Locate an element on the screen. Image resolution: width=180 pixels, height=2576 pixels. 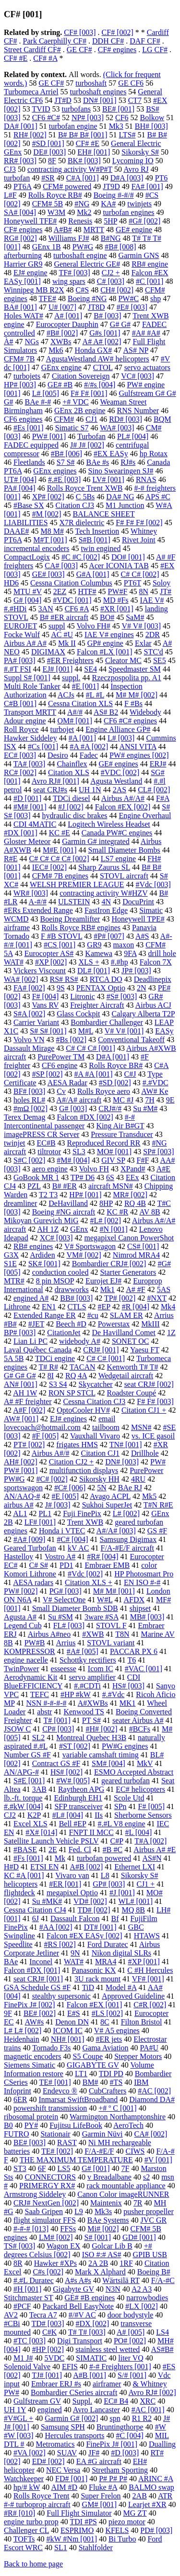
#SD [001] is located at coordinates (48, 143).